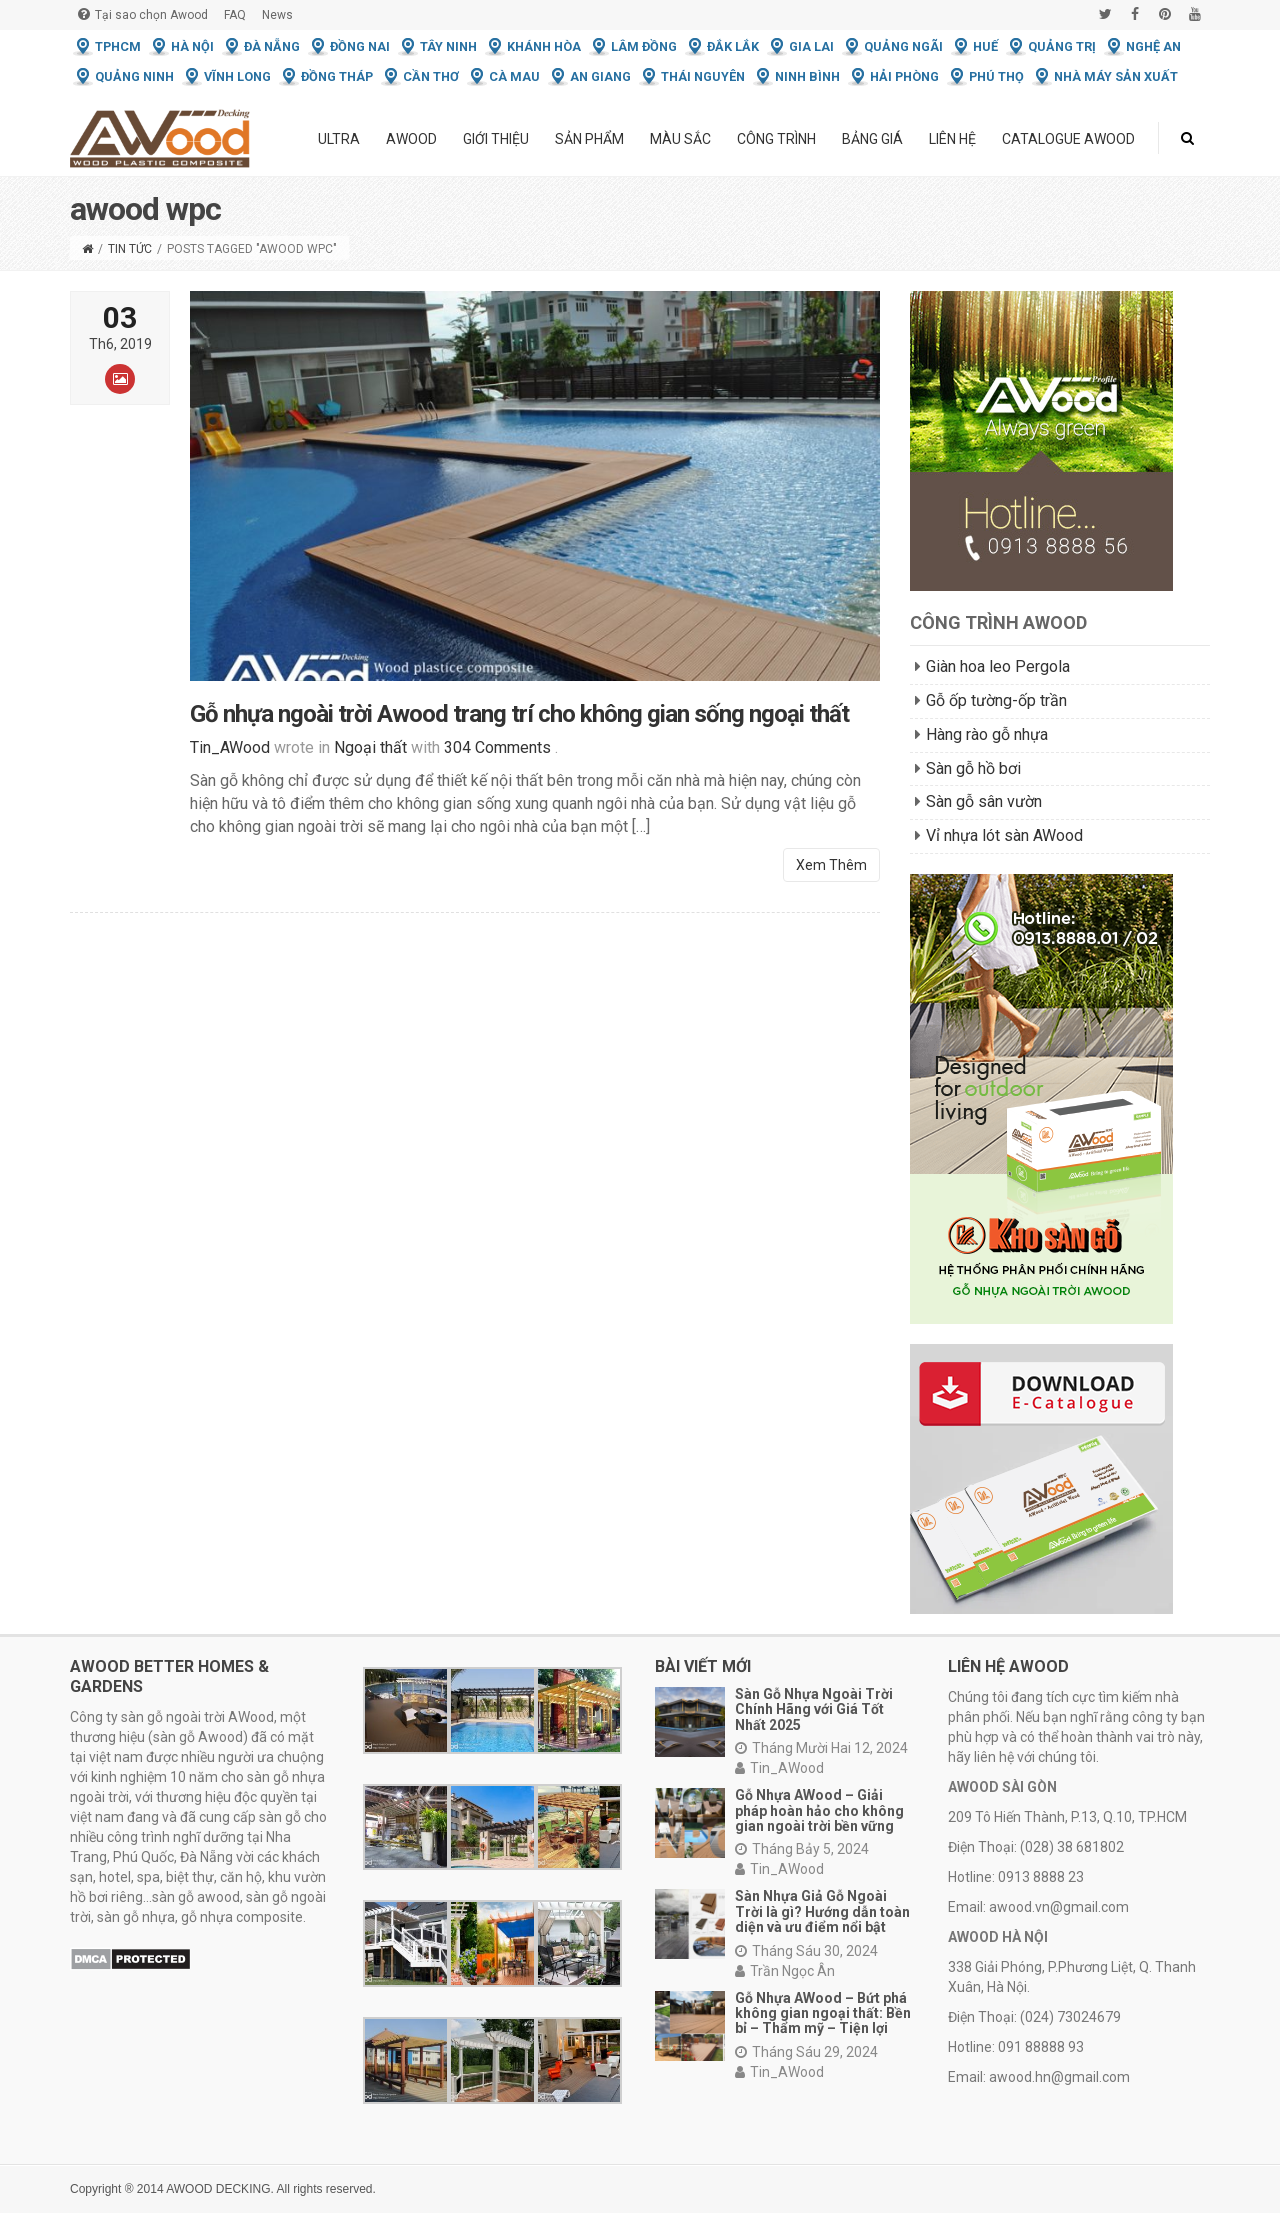 Image resolution: width=1280 pixels, height=2213 pixels. What do you see at coordinates (814, 1709) in the screenshot?
I see `Sàn Gỗ Nhựa Ngoài Trời Chính Hãng với Giá Tốt Nhất 2025` at bounding box center [814, 1709].